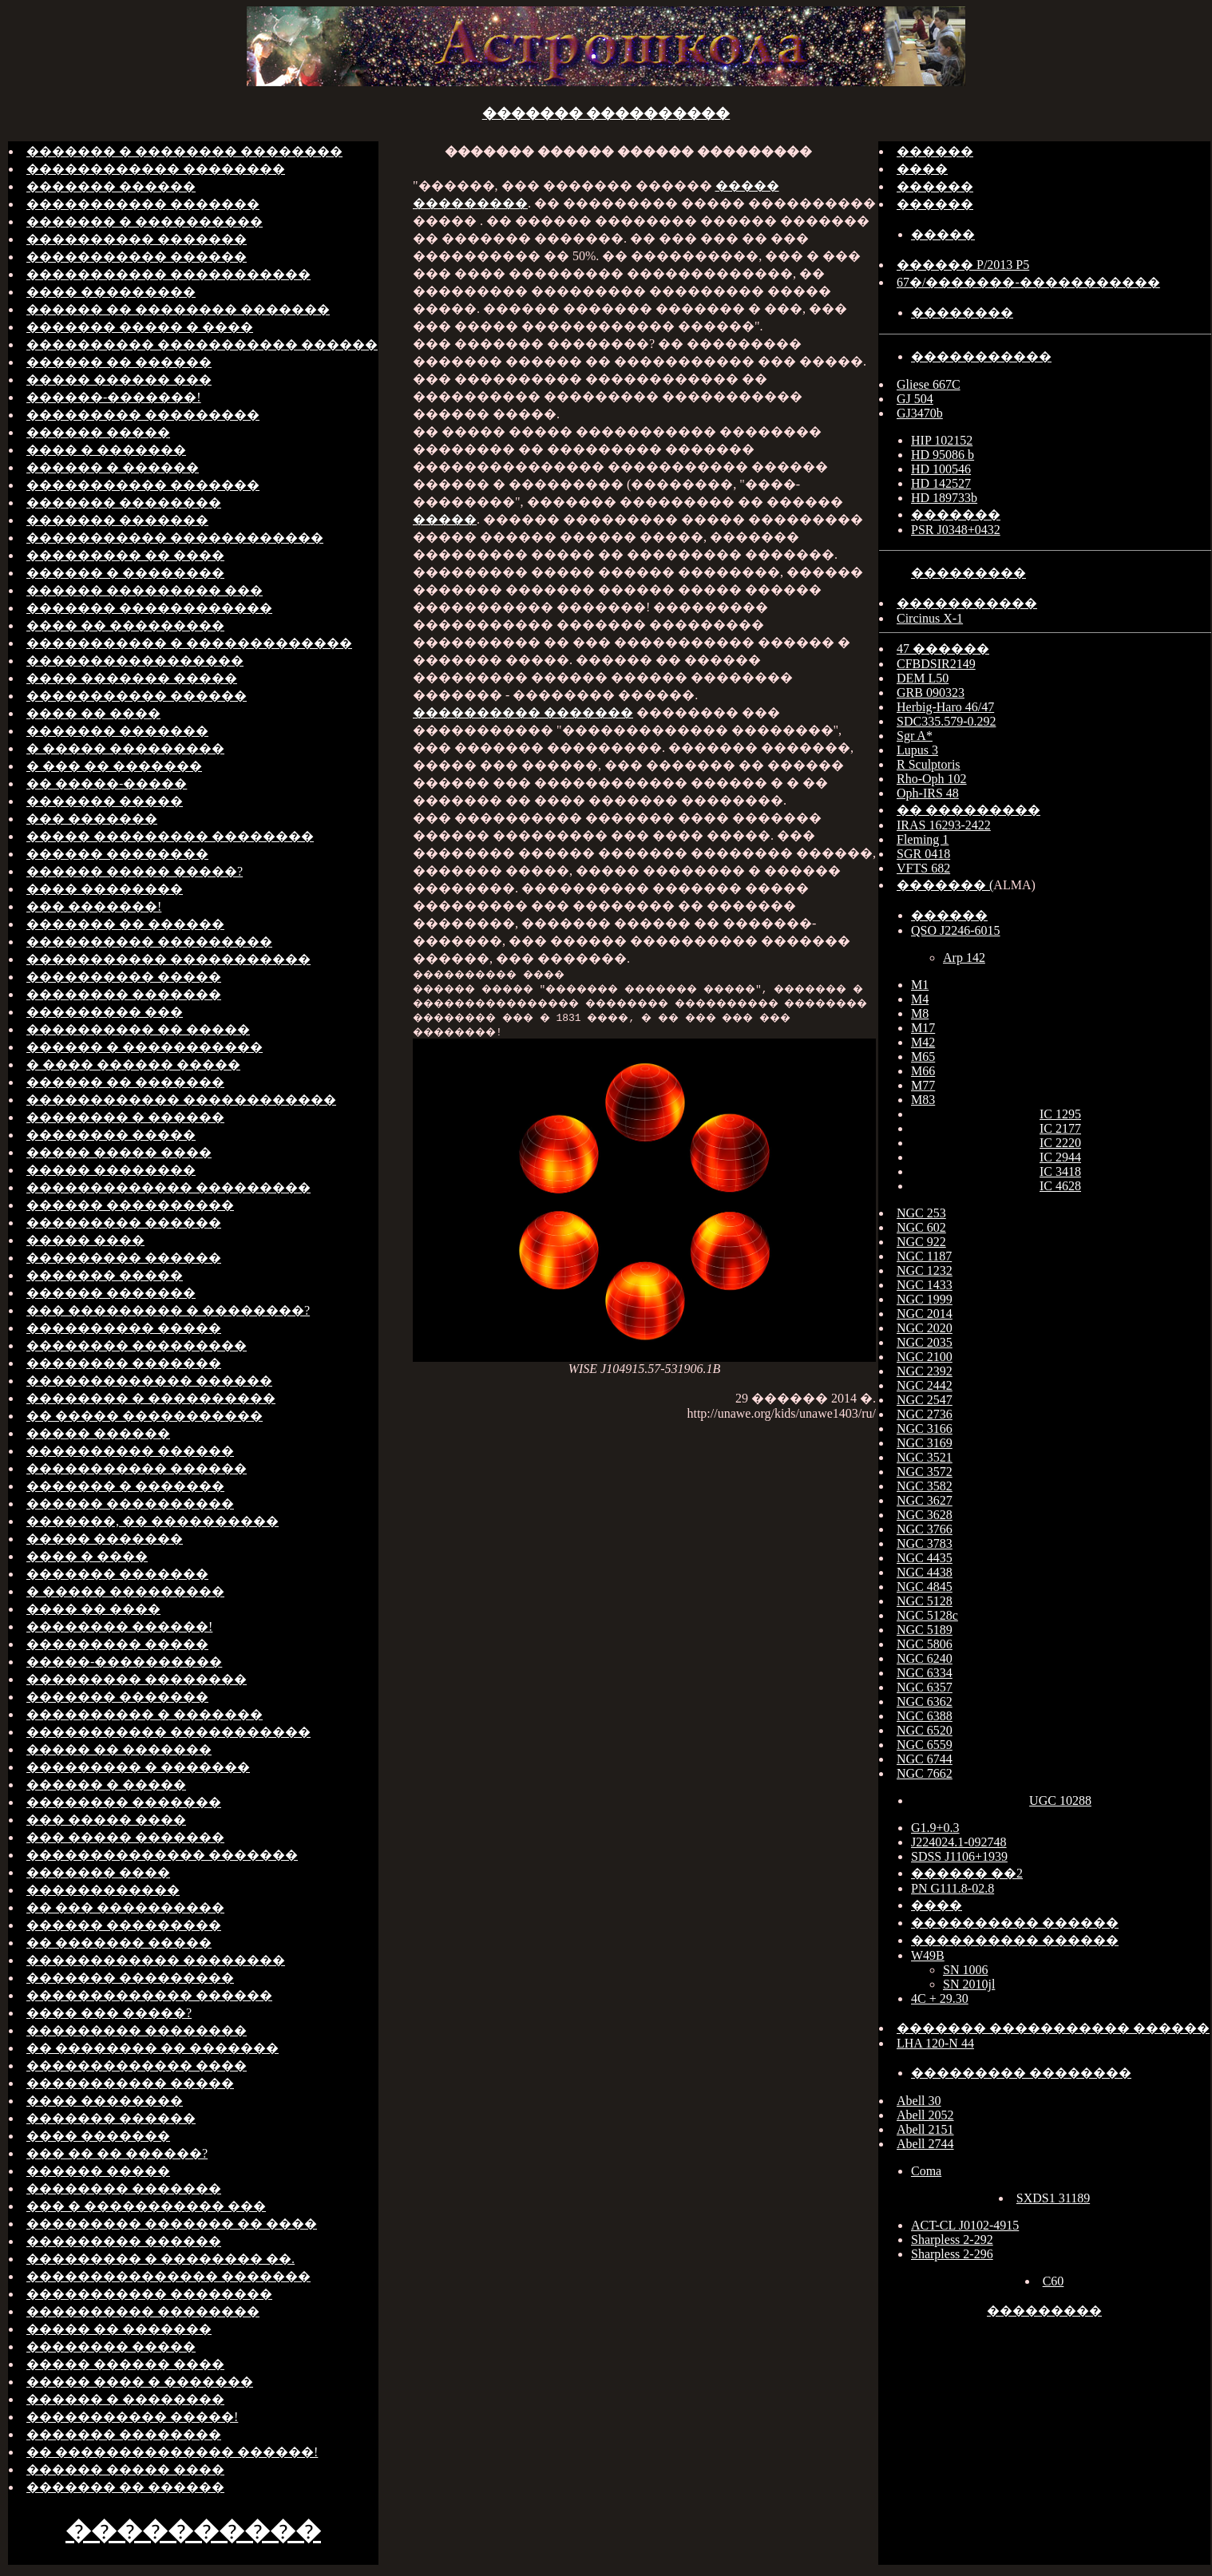 The height and width of the screenshot is (2576, 1212). What do you see at coordinates (925, 2144) in the screenshot?
I see `Abell 2744` at bounding box center [925, 2144].